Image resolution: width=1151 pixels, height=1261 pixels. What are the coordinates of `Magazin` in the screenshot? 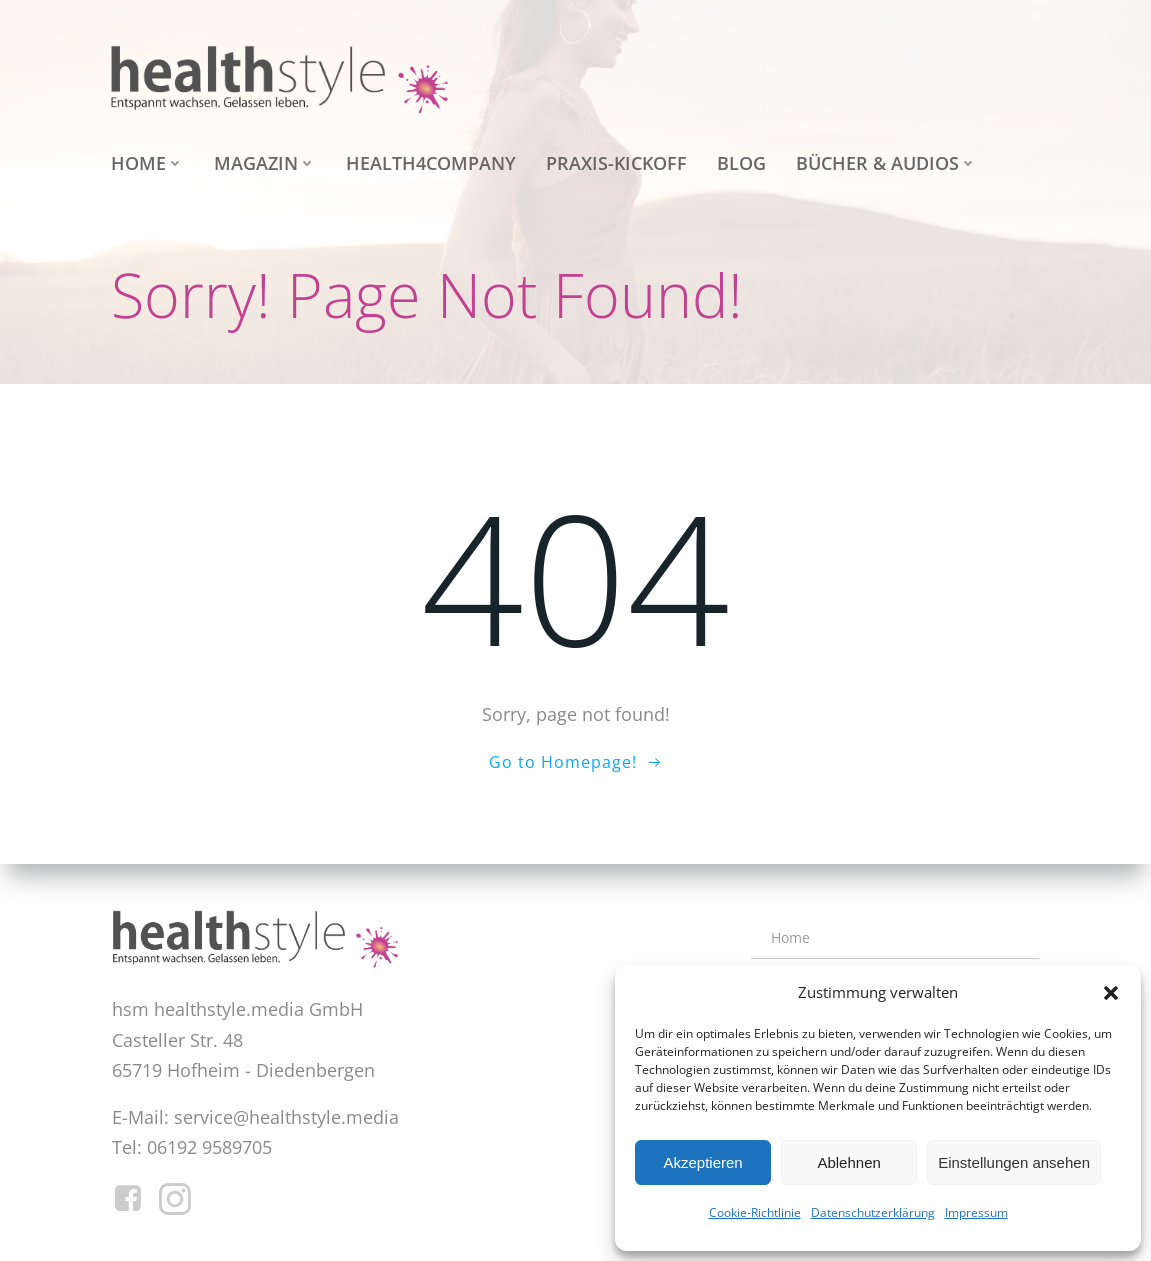 It's located at (265, 163).